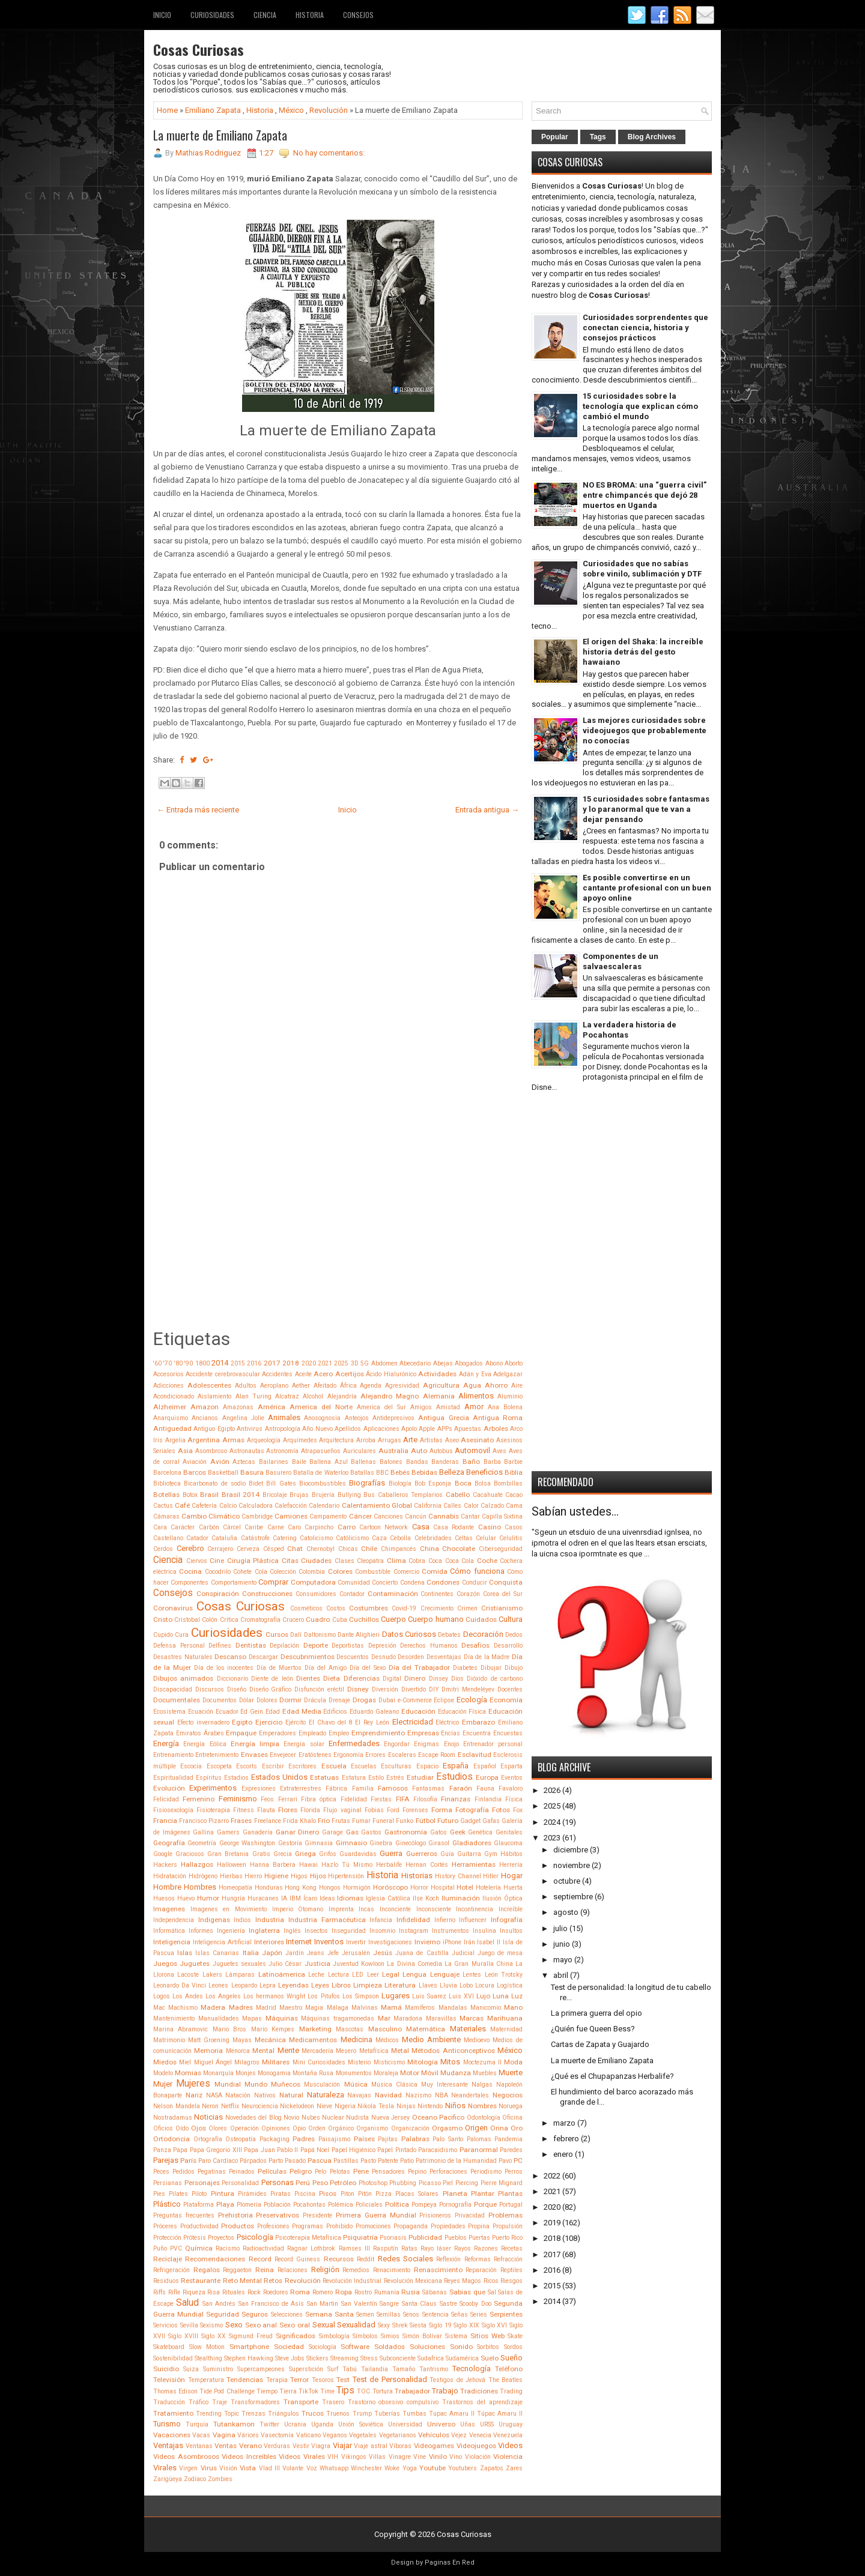 The image size is (865, 2576). Describe the element at coordinates (230, 1656) in the screenshot. I see `Descanso` at that location.